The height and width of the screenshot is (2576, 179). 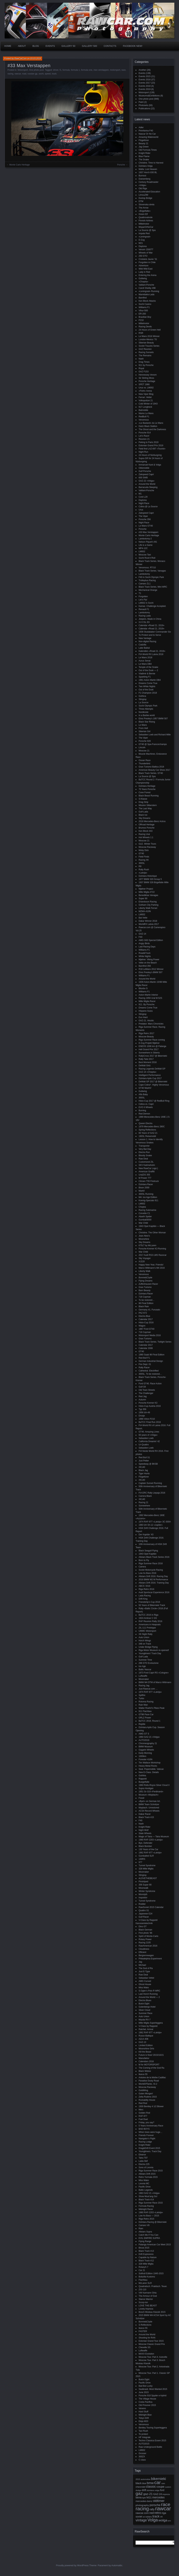 I want to click on Summer Race, so click(x=145, y=2013).